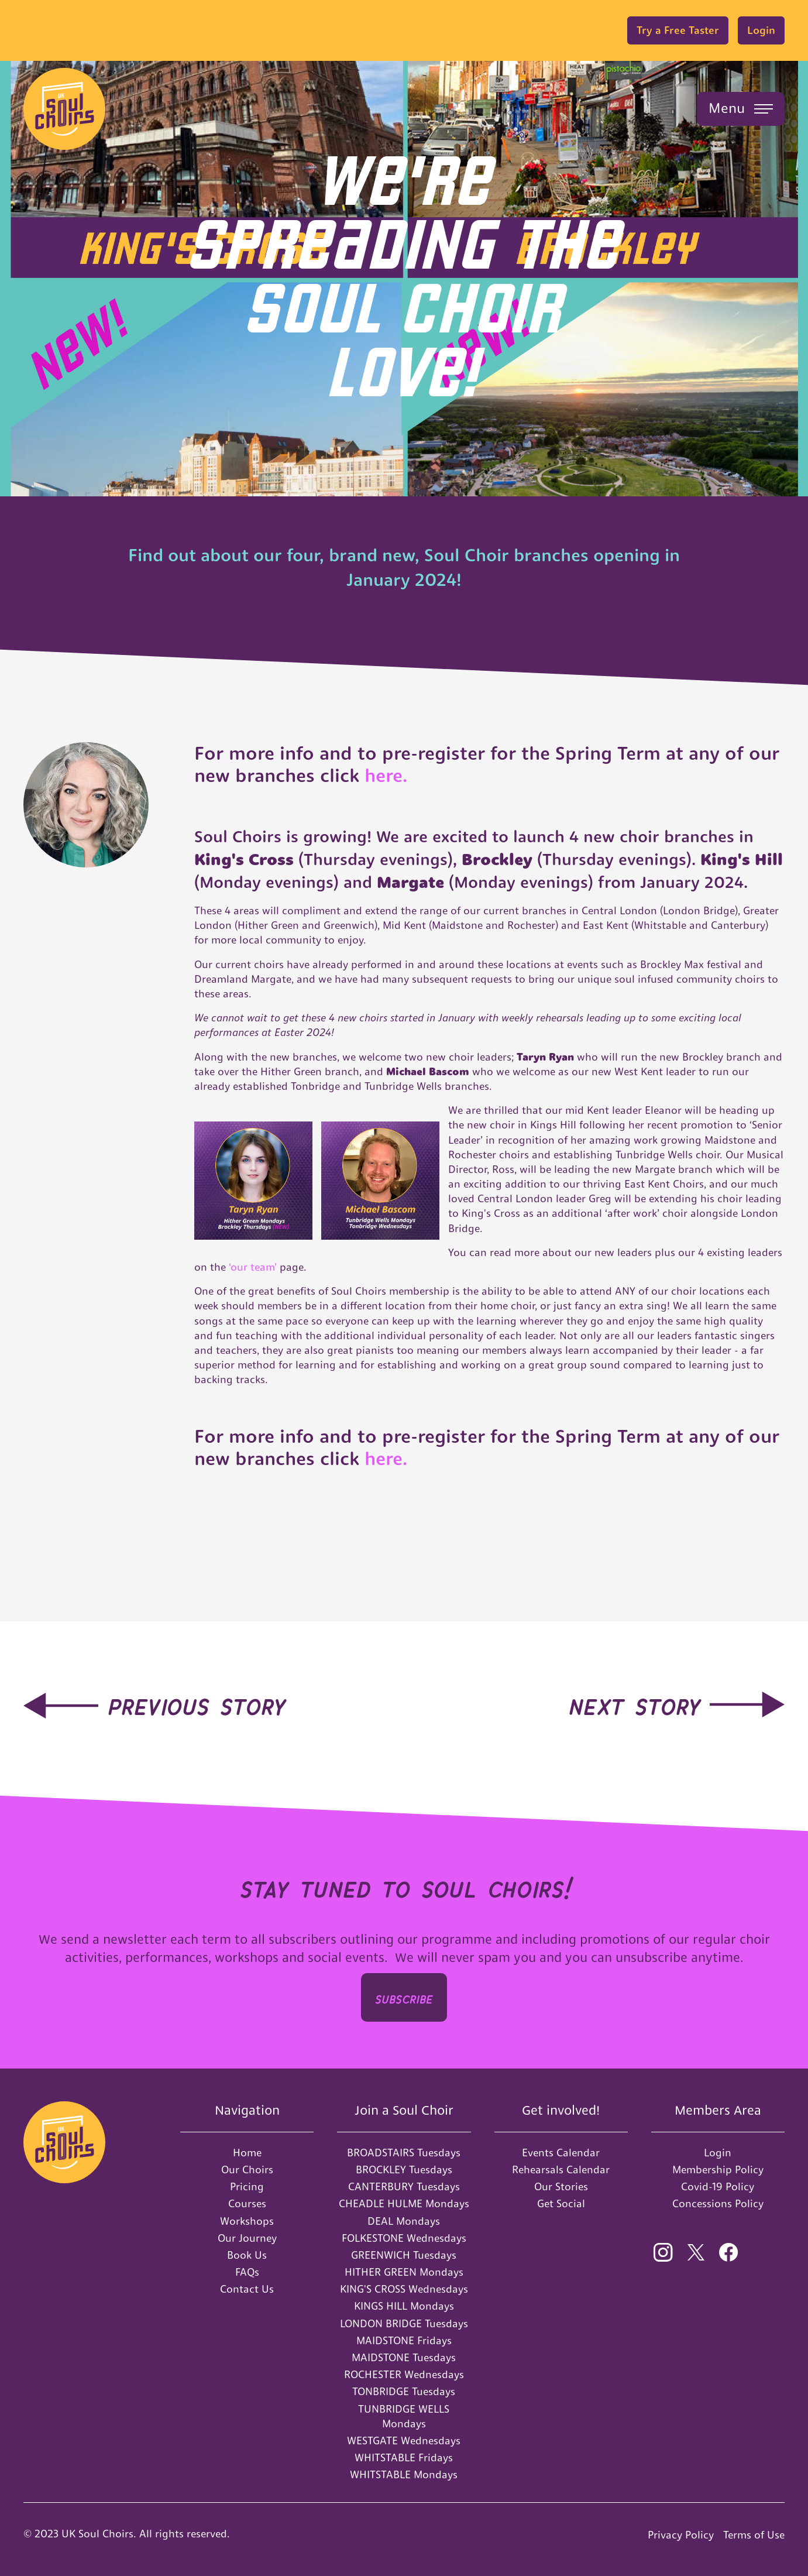 The height and width of the screenshot is (2576, 808). I want to click on KINGS HILL Mondays, so click(404, 2306).